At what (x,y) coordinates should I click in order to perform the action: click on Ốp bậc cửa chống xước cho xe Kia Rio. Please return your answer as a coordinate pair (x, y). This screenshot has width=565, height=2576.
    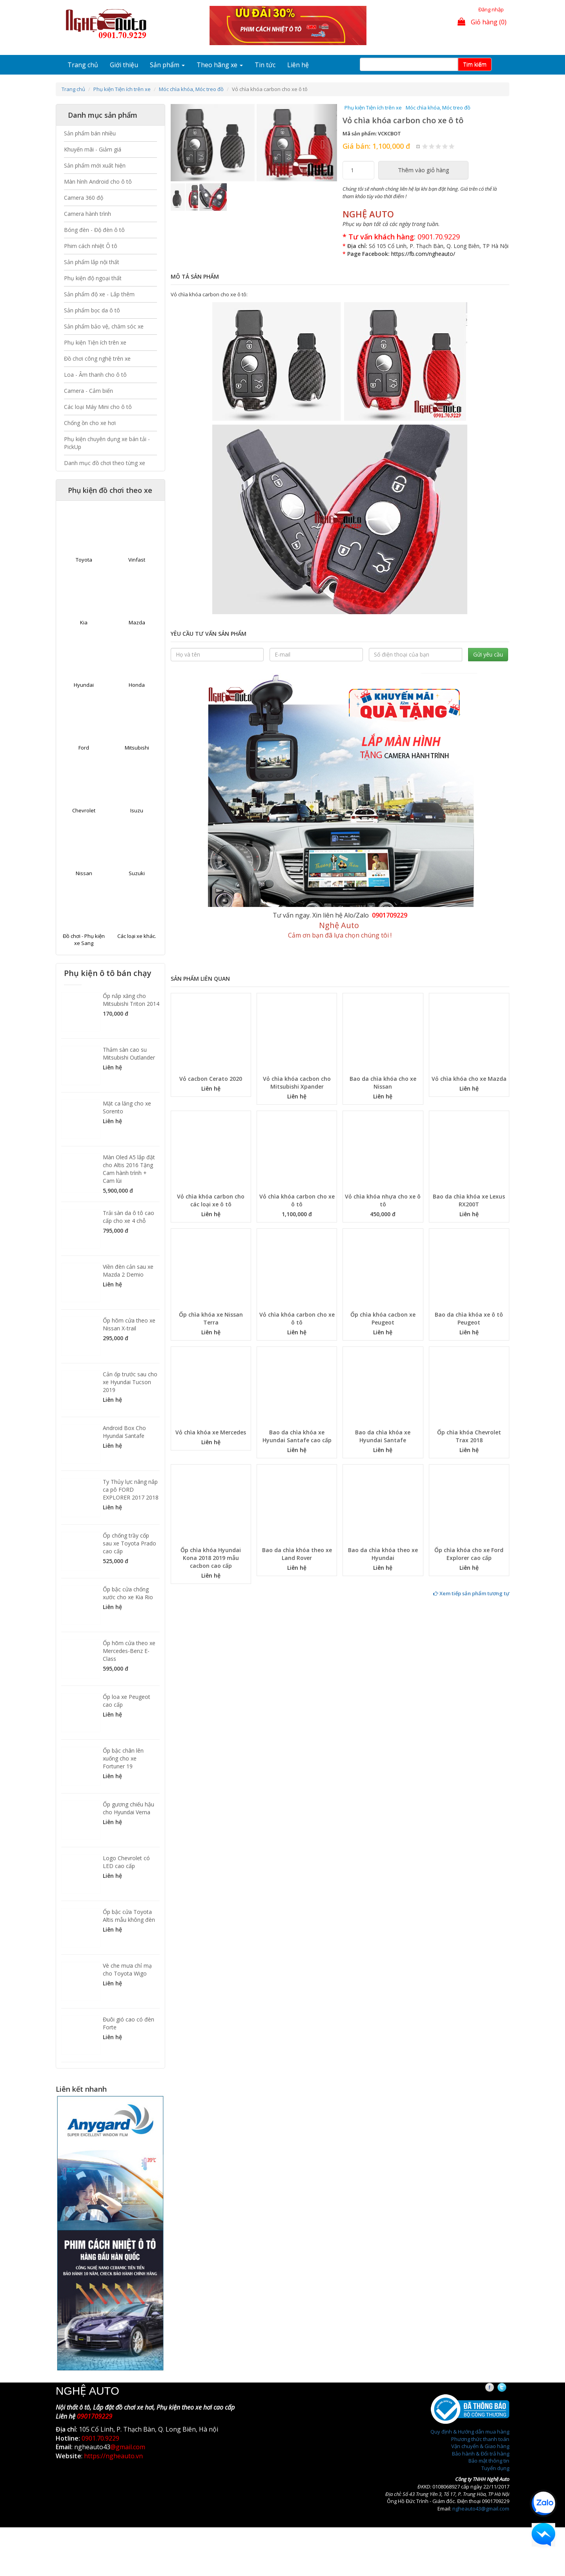
    Looking at the image, I should click on (128, 1593).